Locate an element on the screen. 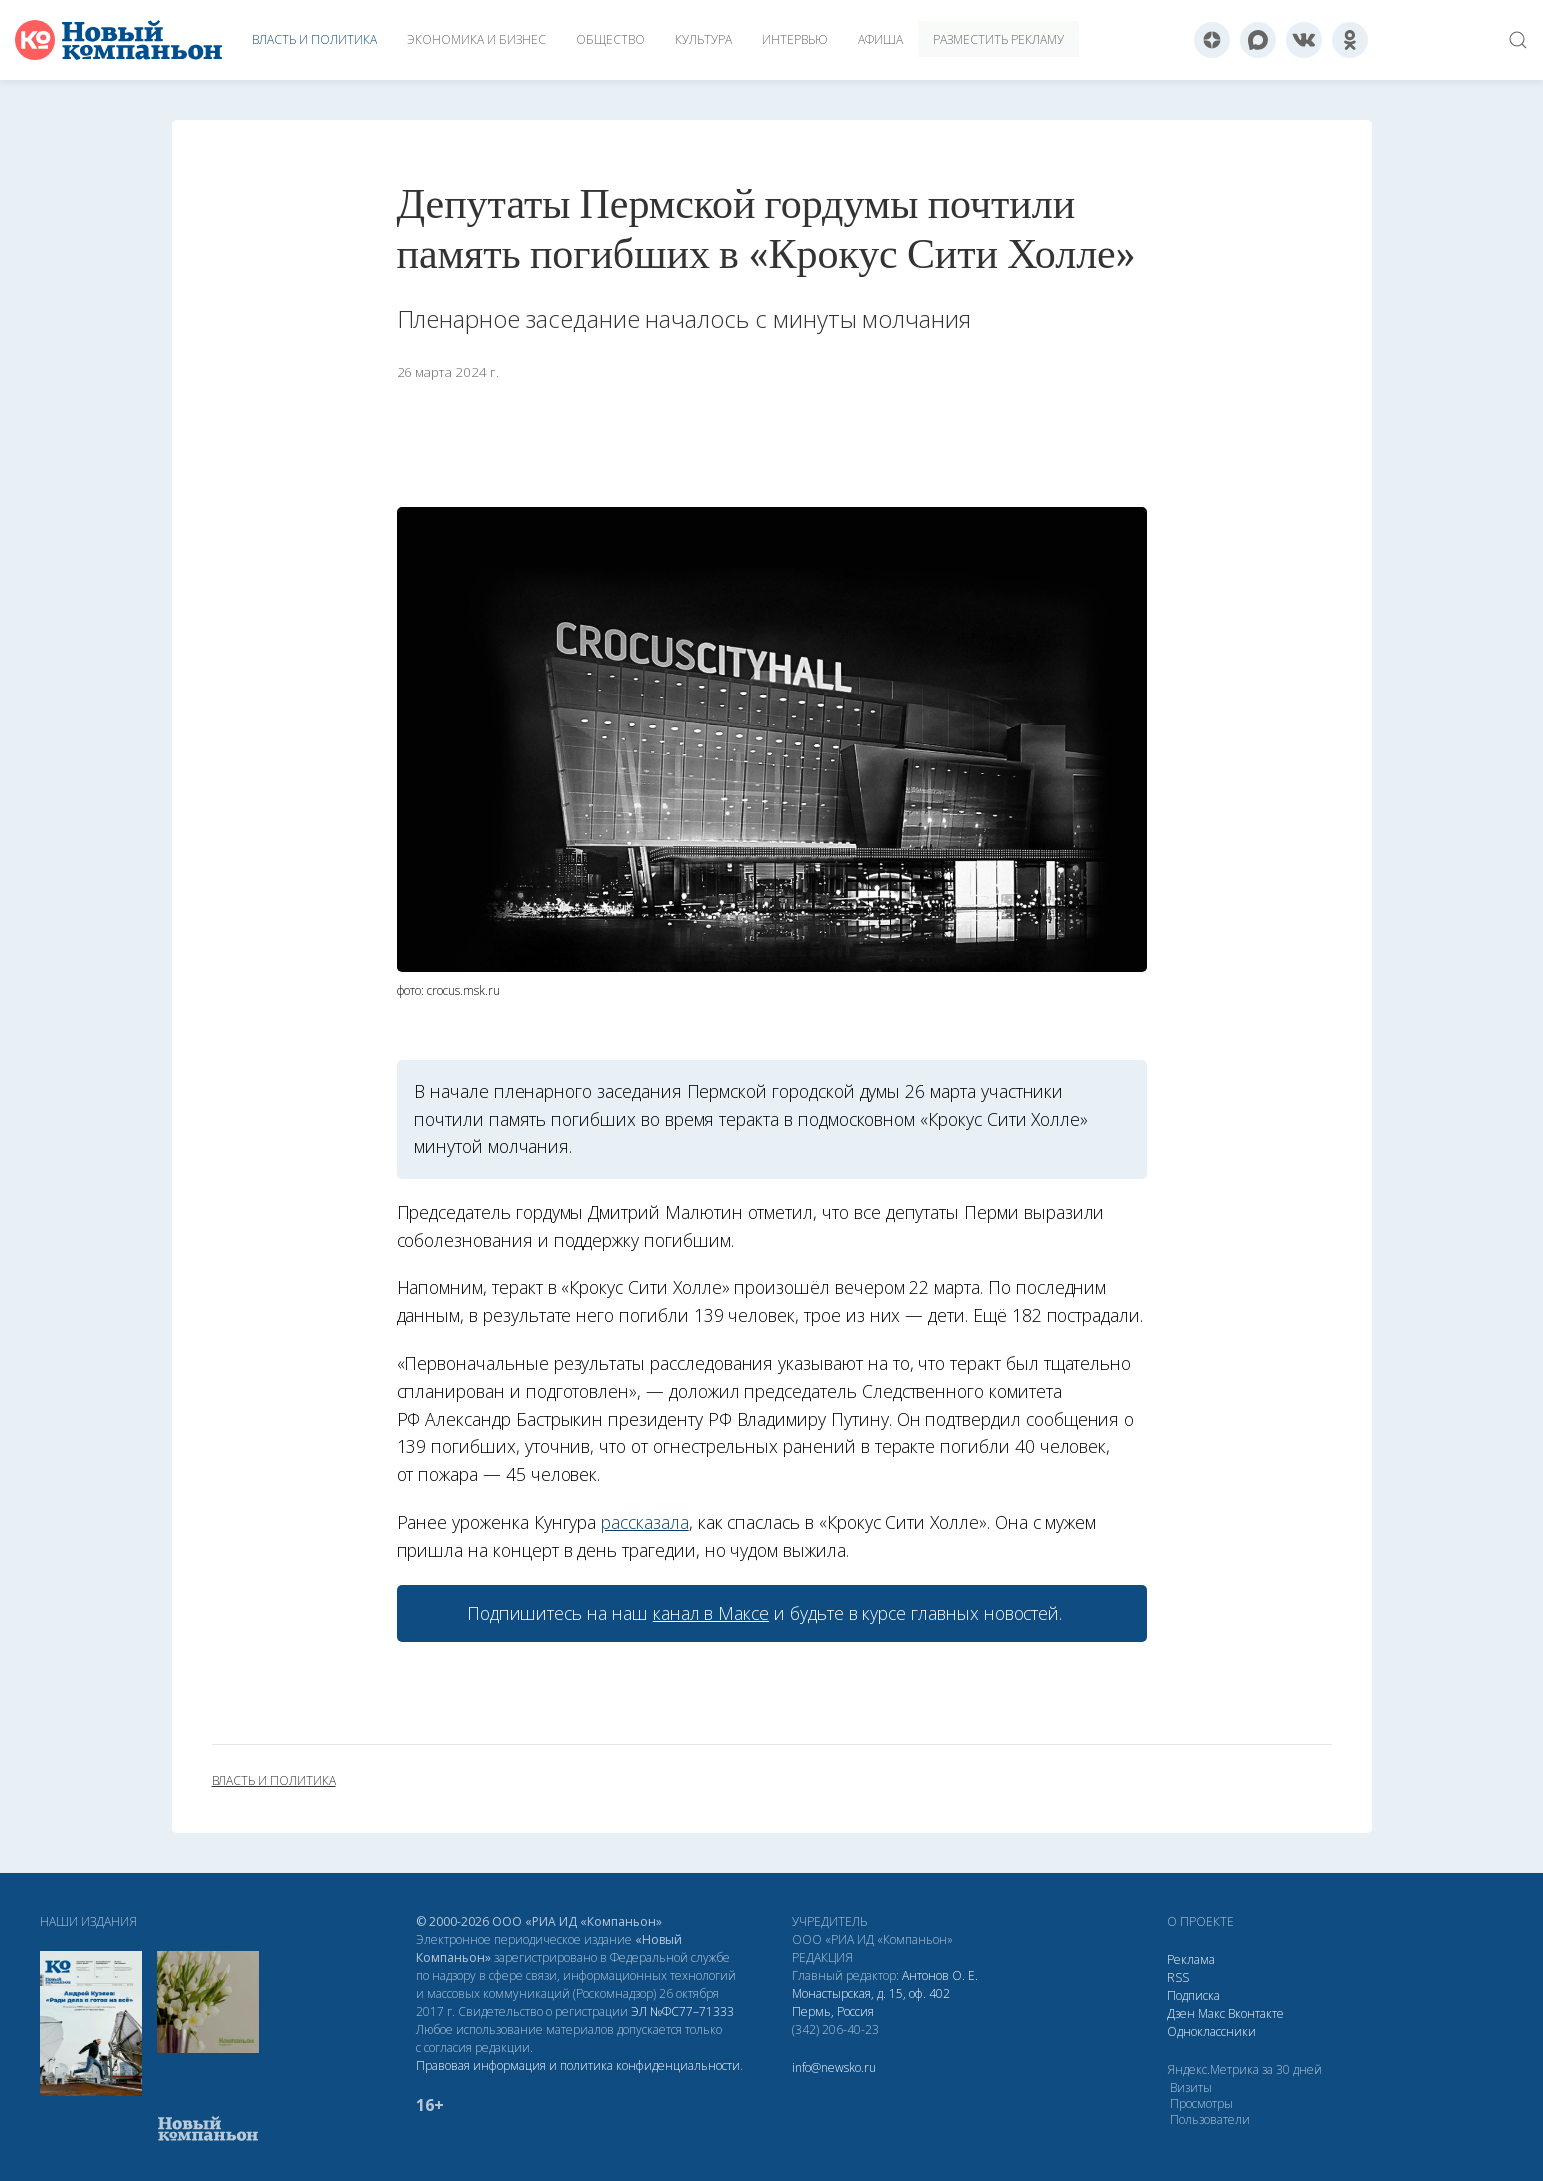 This screenshot has width=1543, height=2181. Макс is located at coordinates (1211, 2013).